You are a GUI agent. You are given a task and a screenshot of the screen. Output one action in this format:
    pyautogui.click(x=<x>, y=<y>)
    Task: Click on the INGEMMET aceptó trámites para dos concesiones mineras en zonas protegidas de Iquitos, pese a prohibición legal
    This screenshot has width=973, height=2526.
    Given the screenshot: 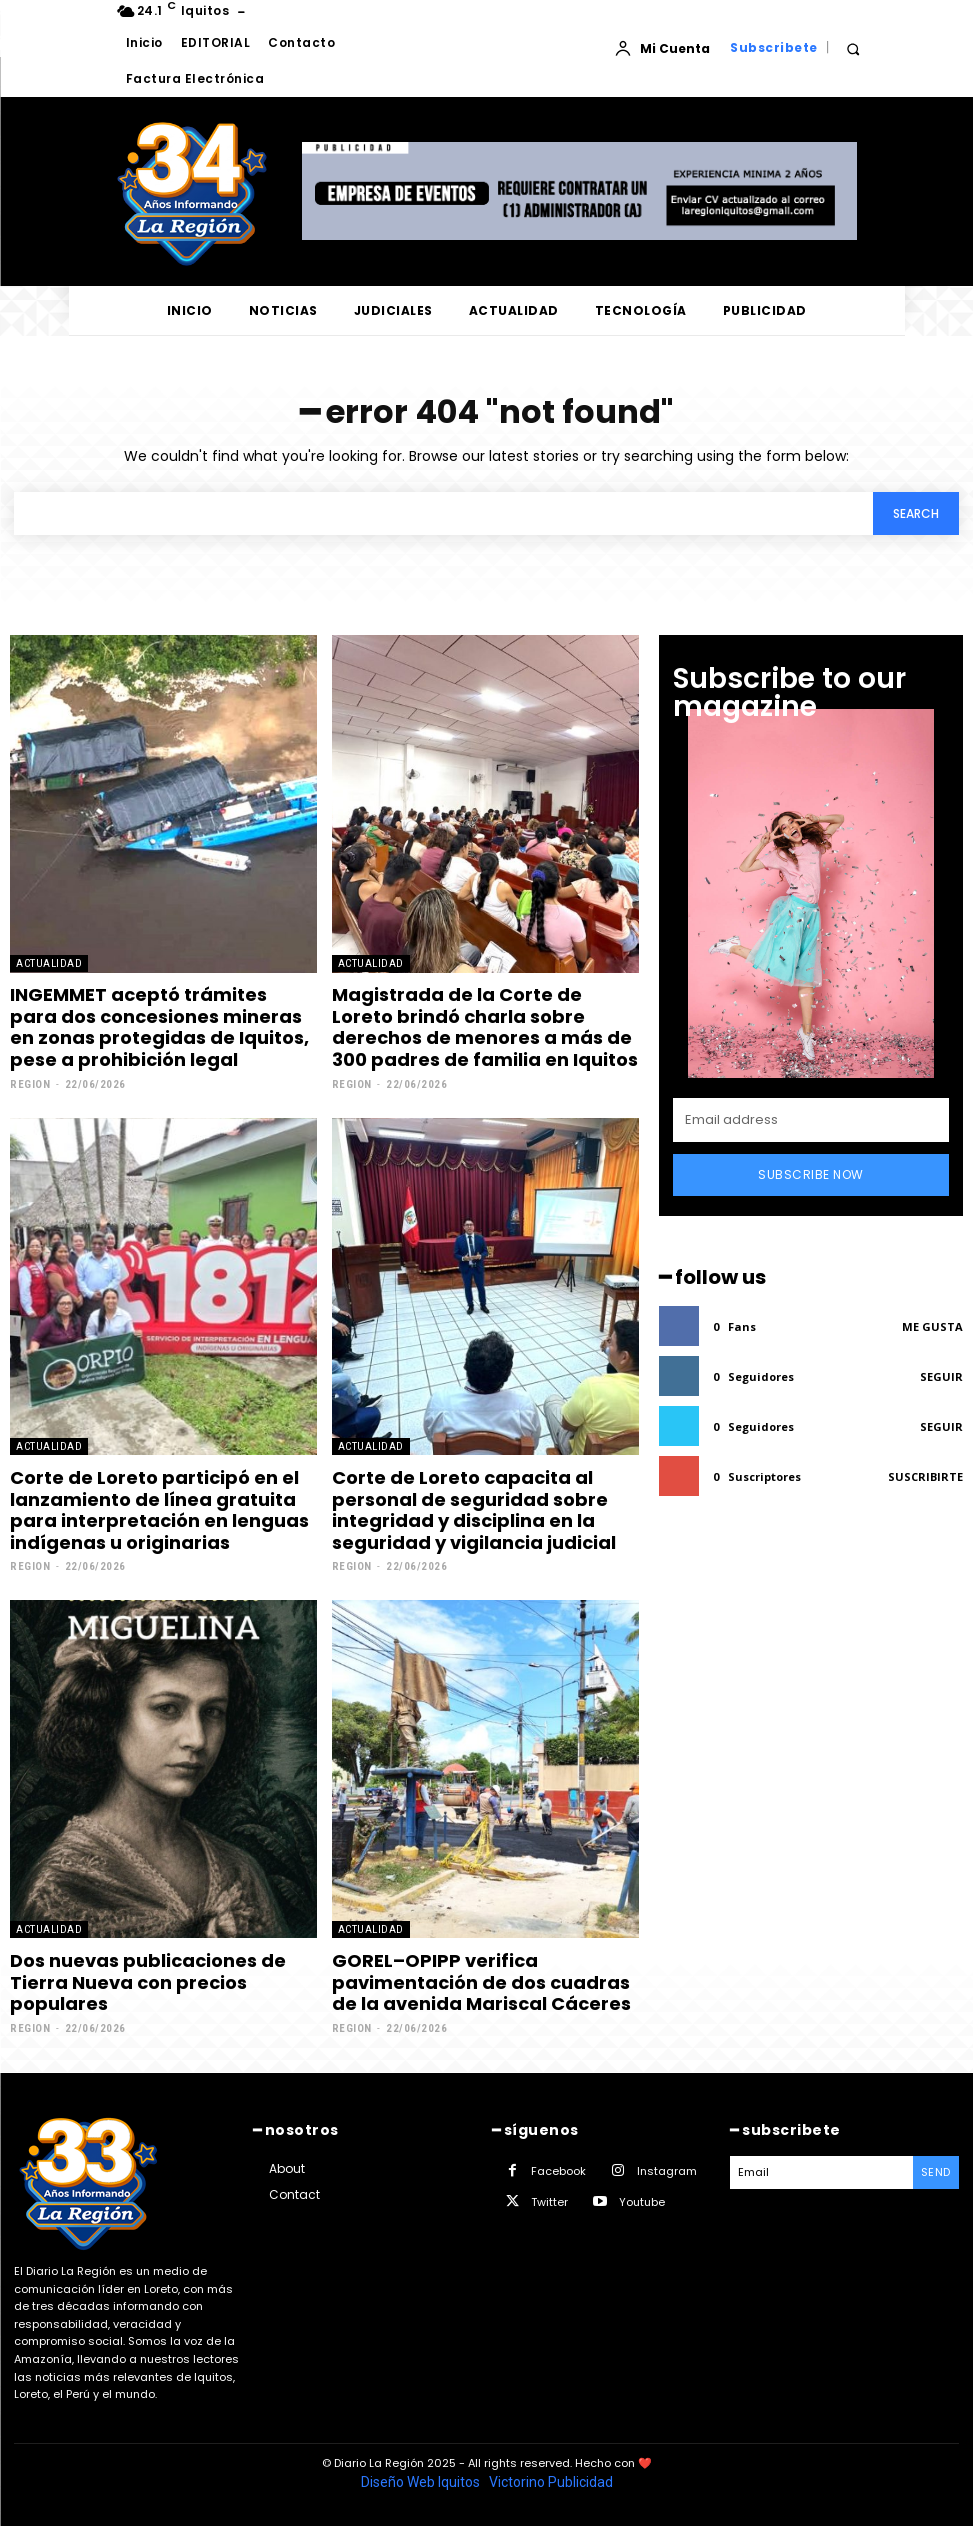 What is the action you would take?
    pyautogui.click(x=159, y=1027)
    